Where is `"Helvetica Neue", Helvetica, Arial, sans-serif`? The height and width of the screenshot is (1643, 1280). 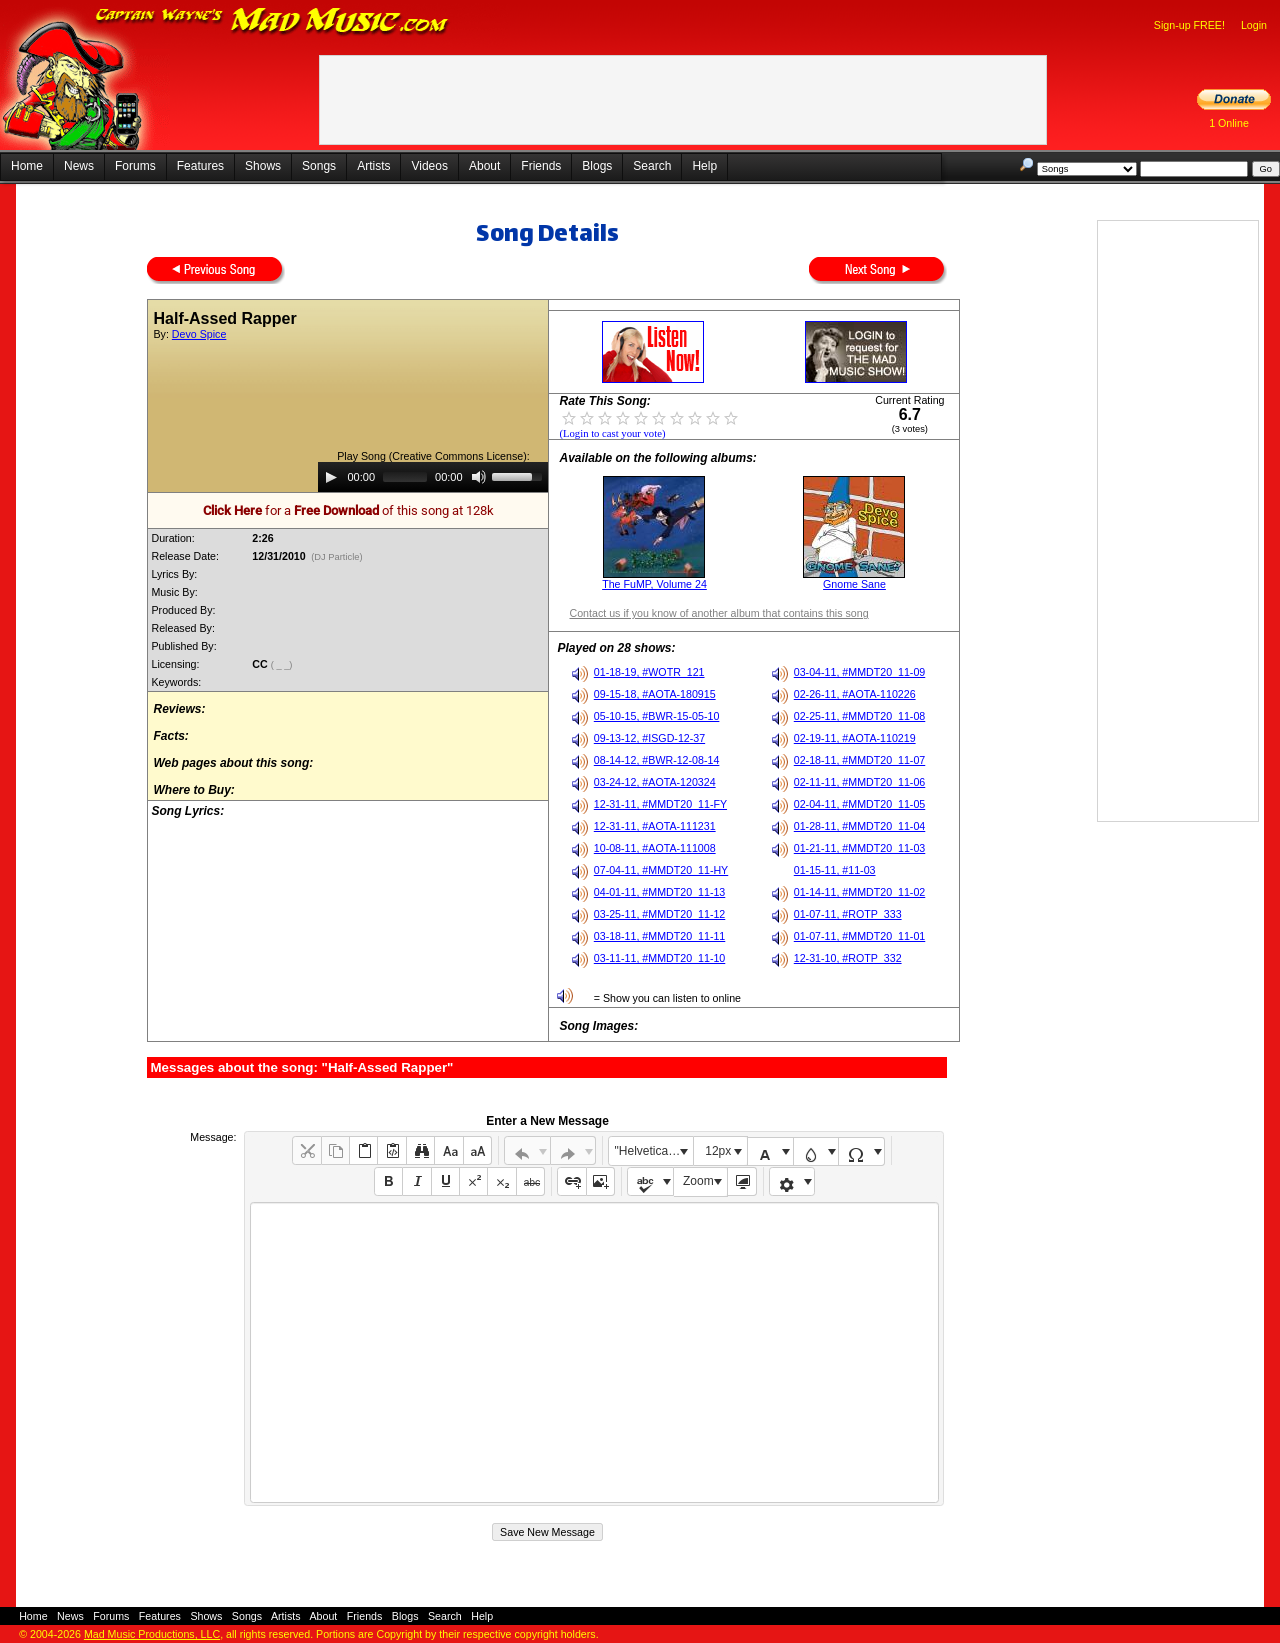 "Helvetica Neue", Helvetica, Arial, sans-serif is located at coordinates (654, 1151).